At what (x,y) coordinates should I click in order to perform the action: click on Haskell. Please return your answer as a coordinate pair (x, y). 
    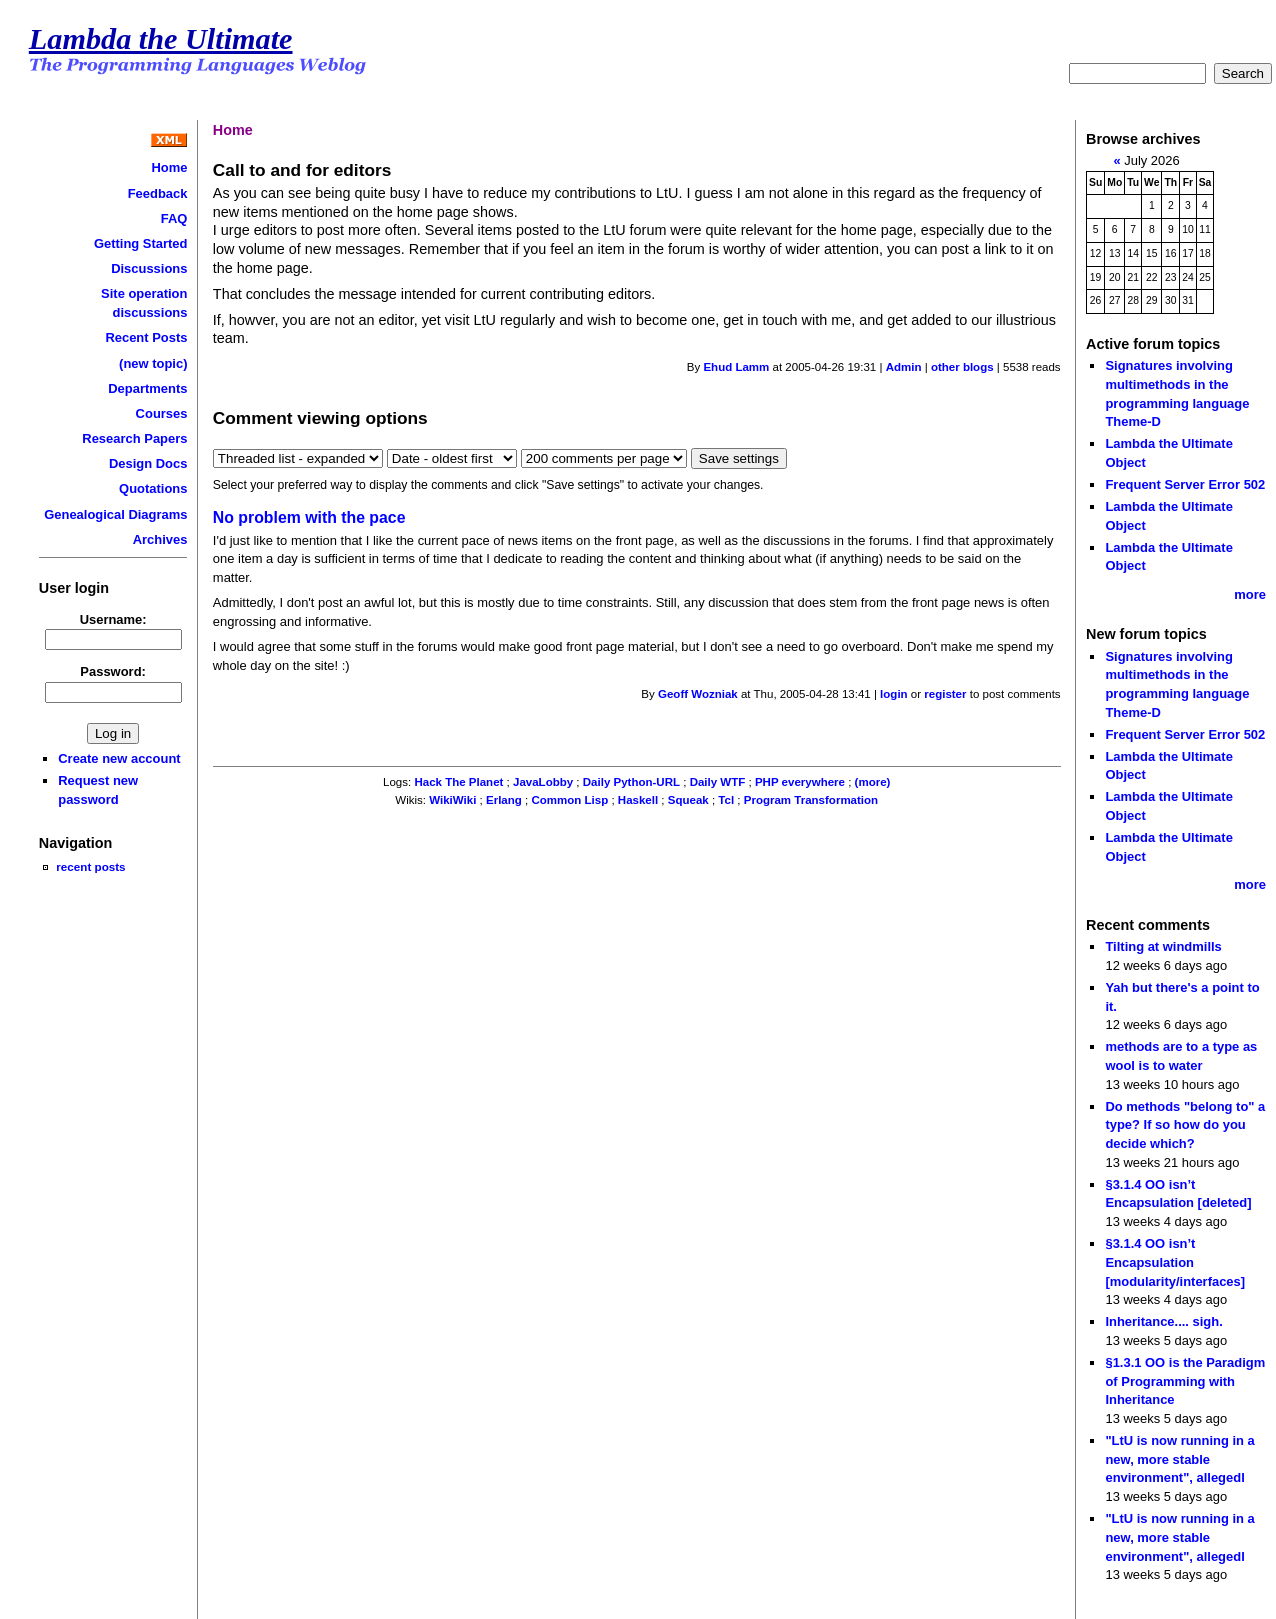
    Looking at the image, I should click on (638, 800).